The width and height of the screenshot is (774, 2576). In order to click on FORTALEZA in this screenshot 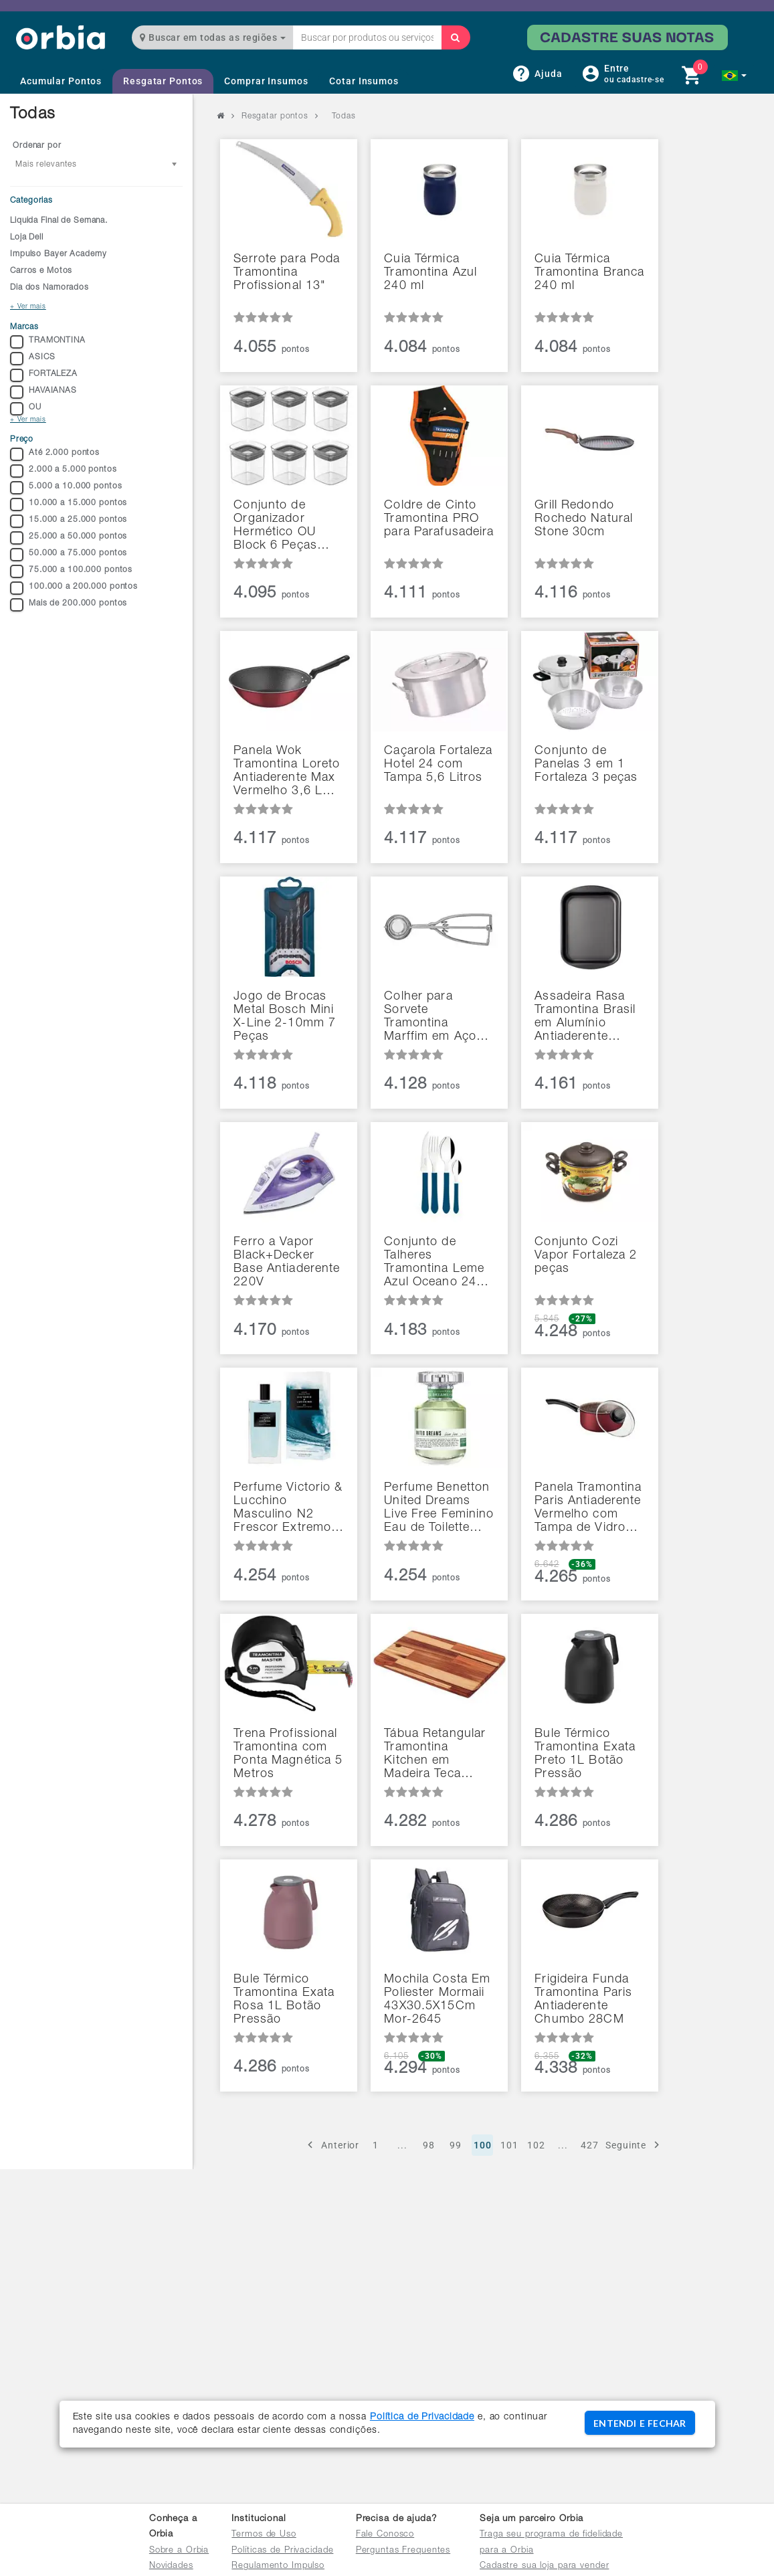, I will do `click(44, 375)`.